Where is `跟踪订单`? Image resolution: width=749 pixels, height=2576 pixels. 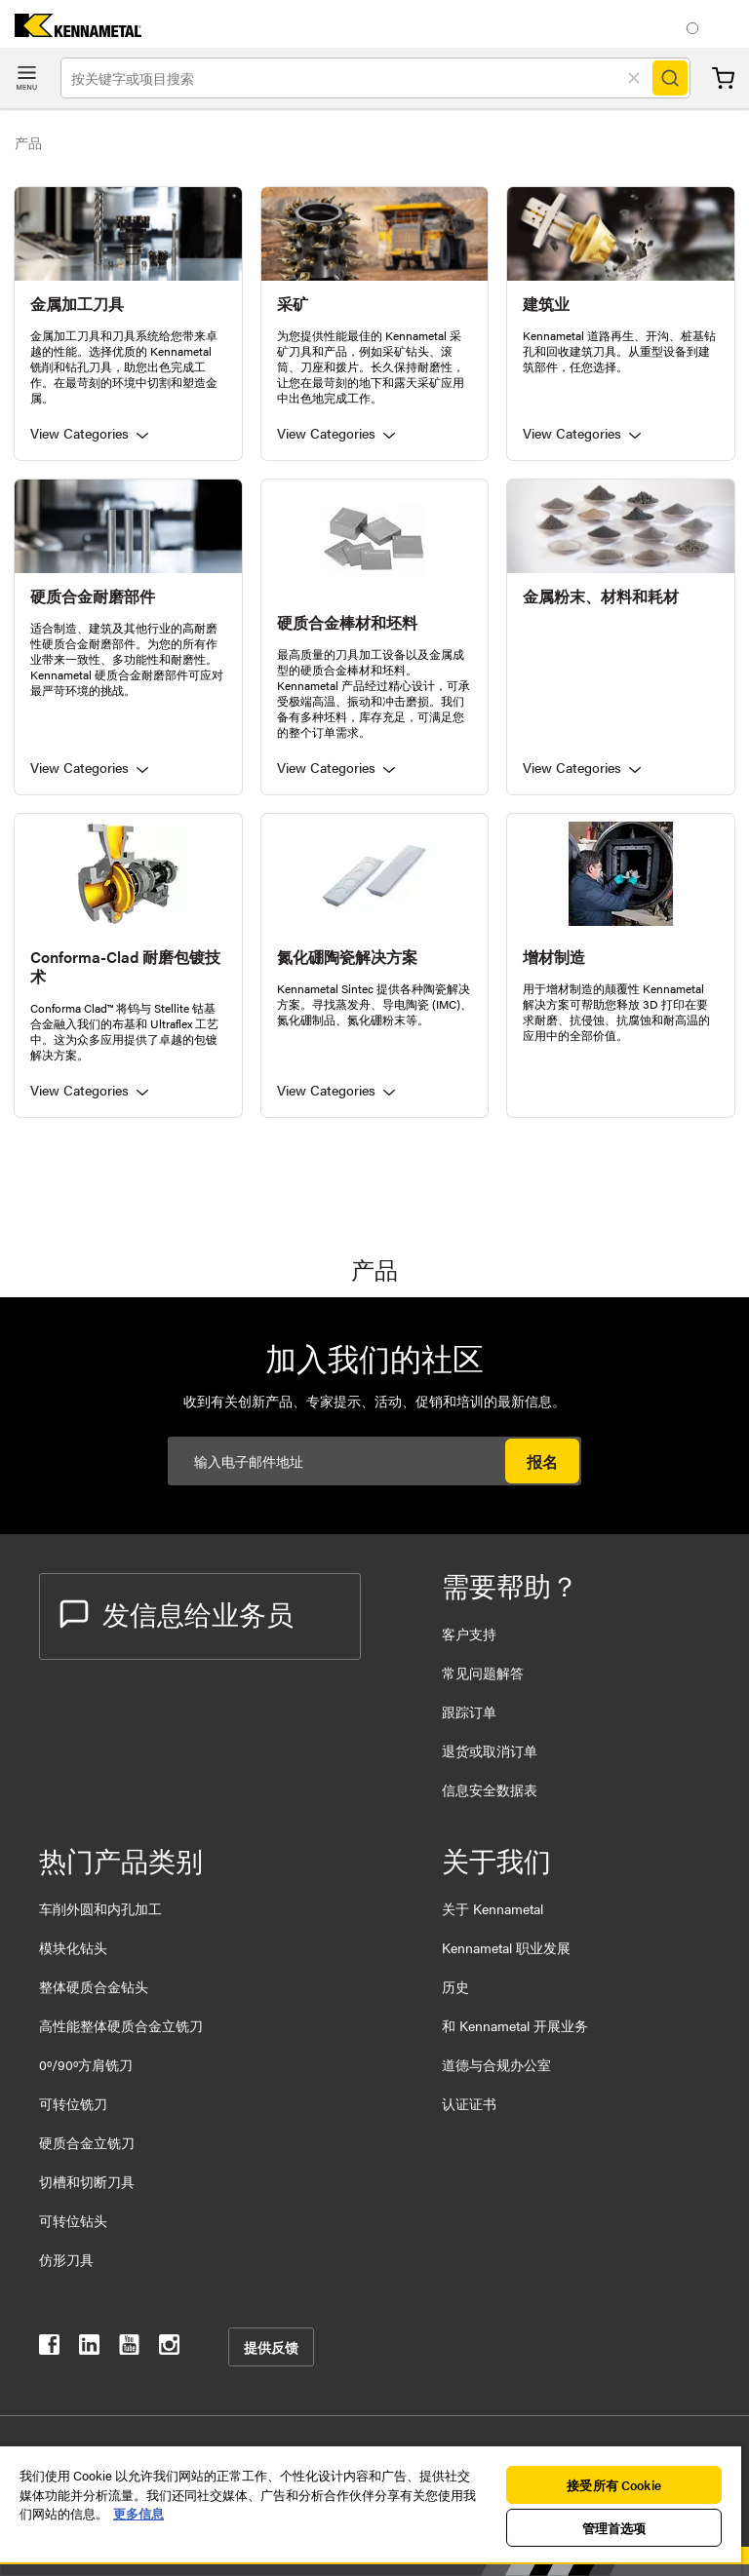 跟踪订单 is located at coordinates (469, 1711).